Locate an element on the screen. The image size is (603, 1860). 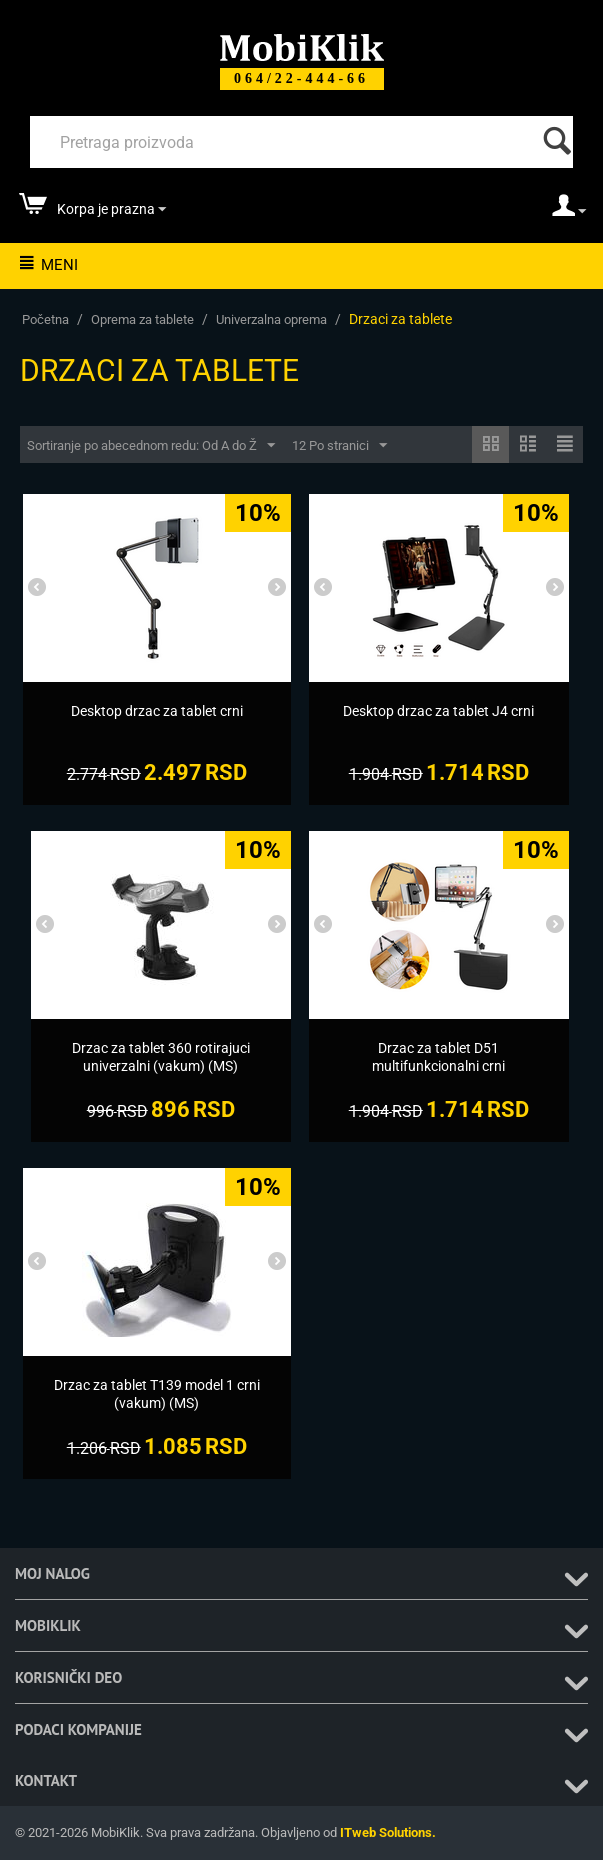
[moj nalog] is located at coordinates (569, 212).